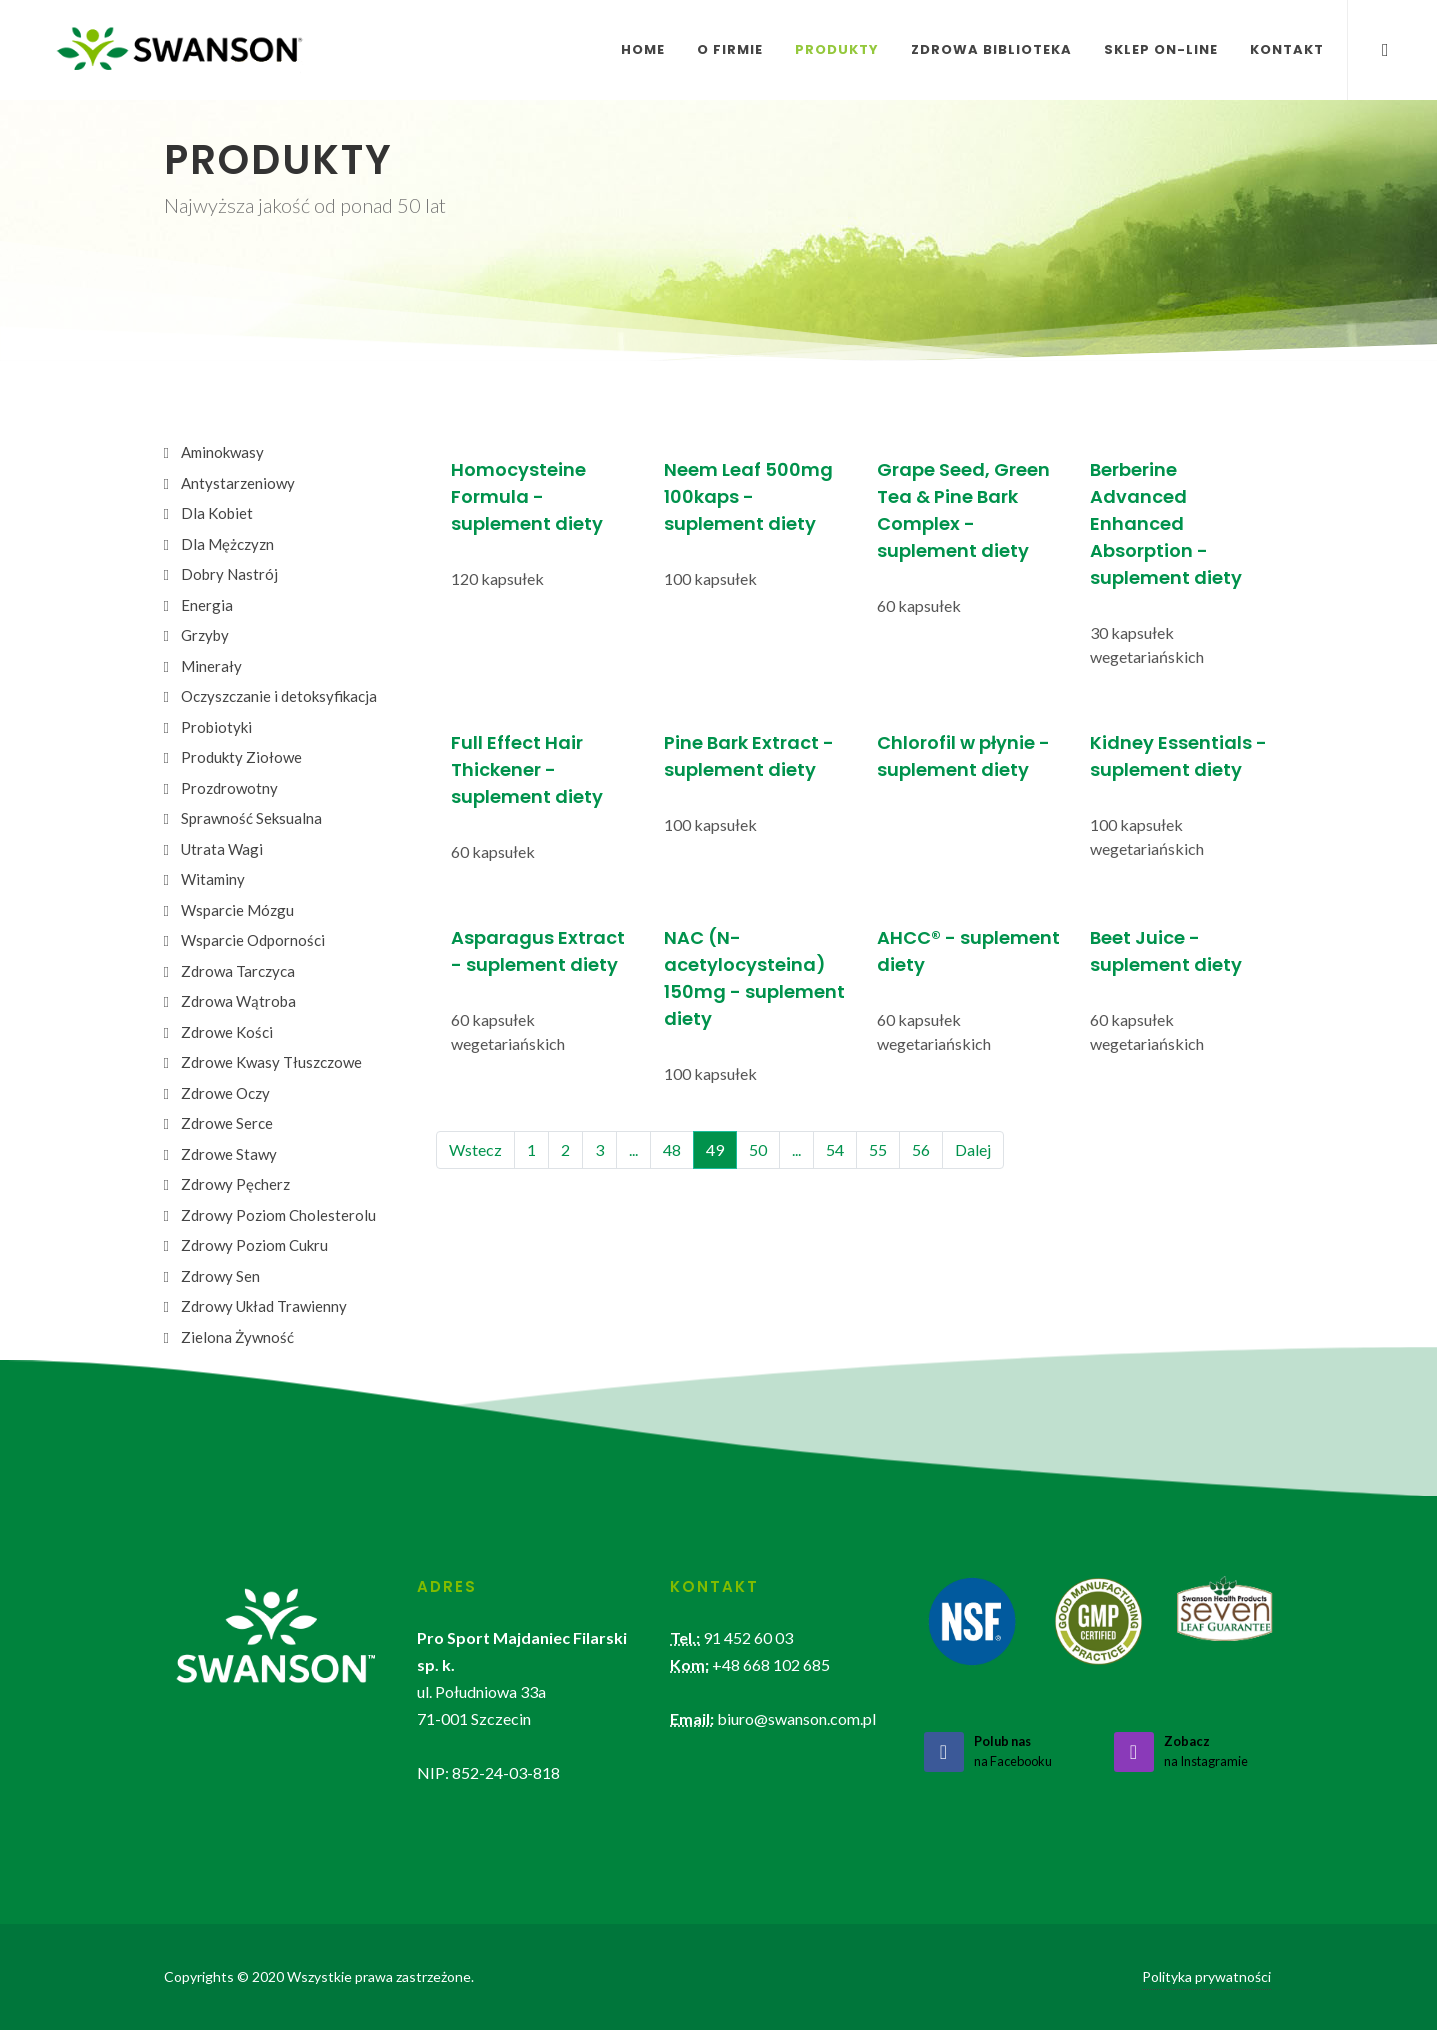  I want to click on 50, so click(758, 1149).